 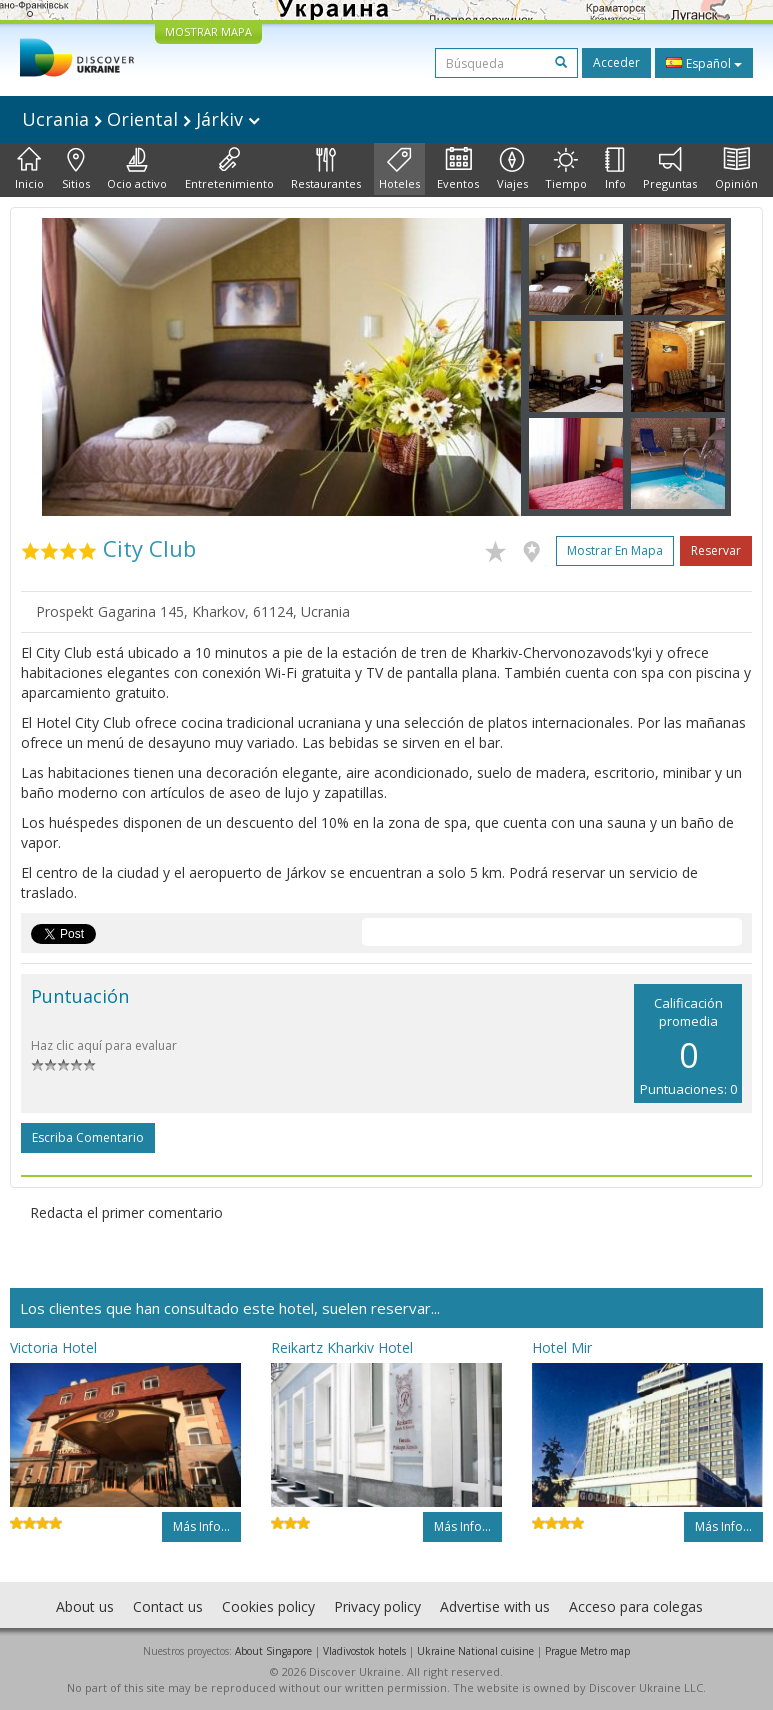 I want to click on Viajes, so click(x=512, y=169).